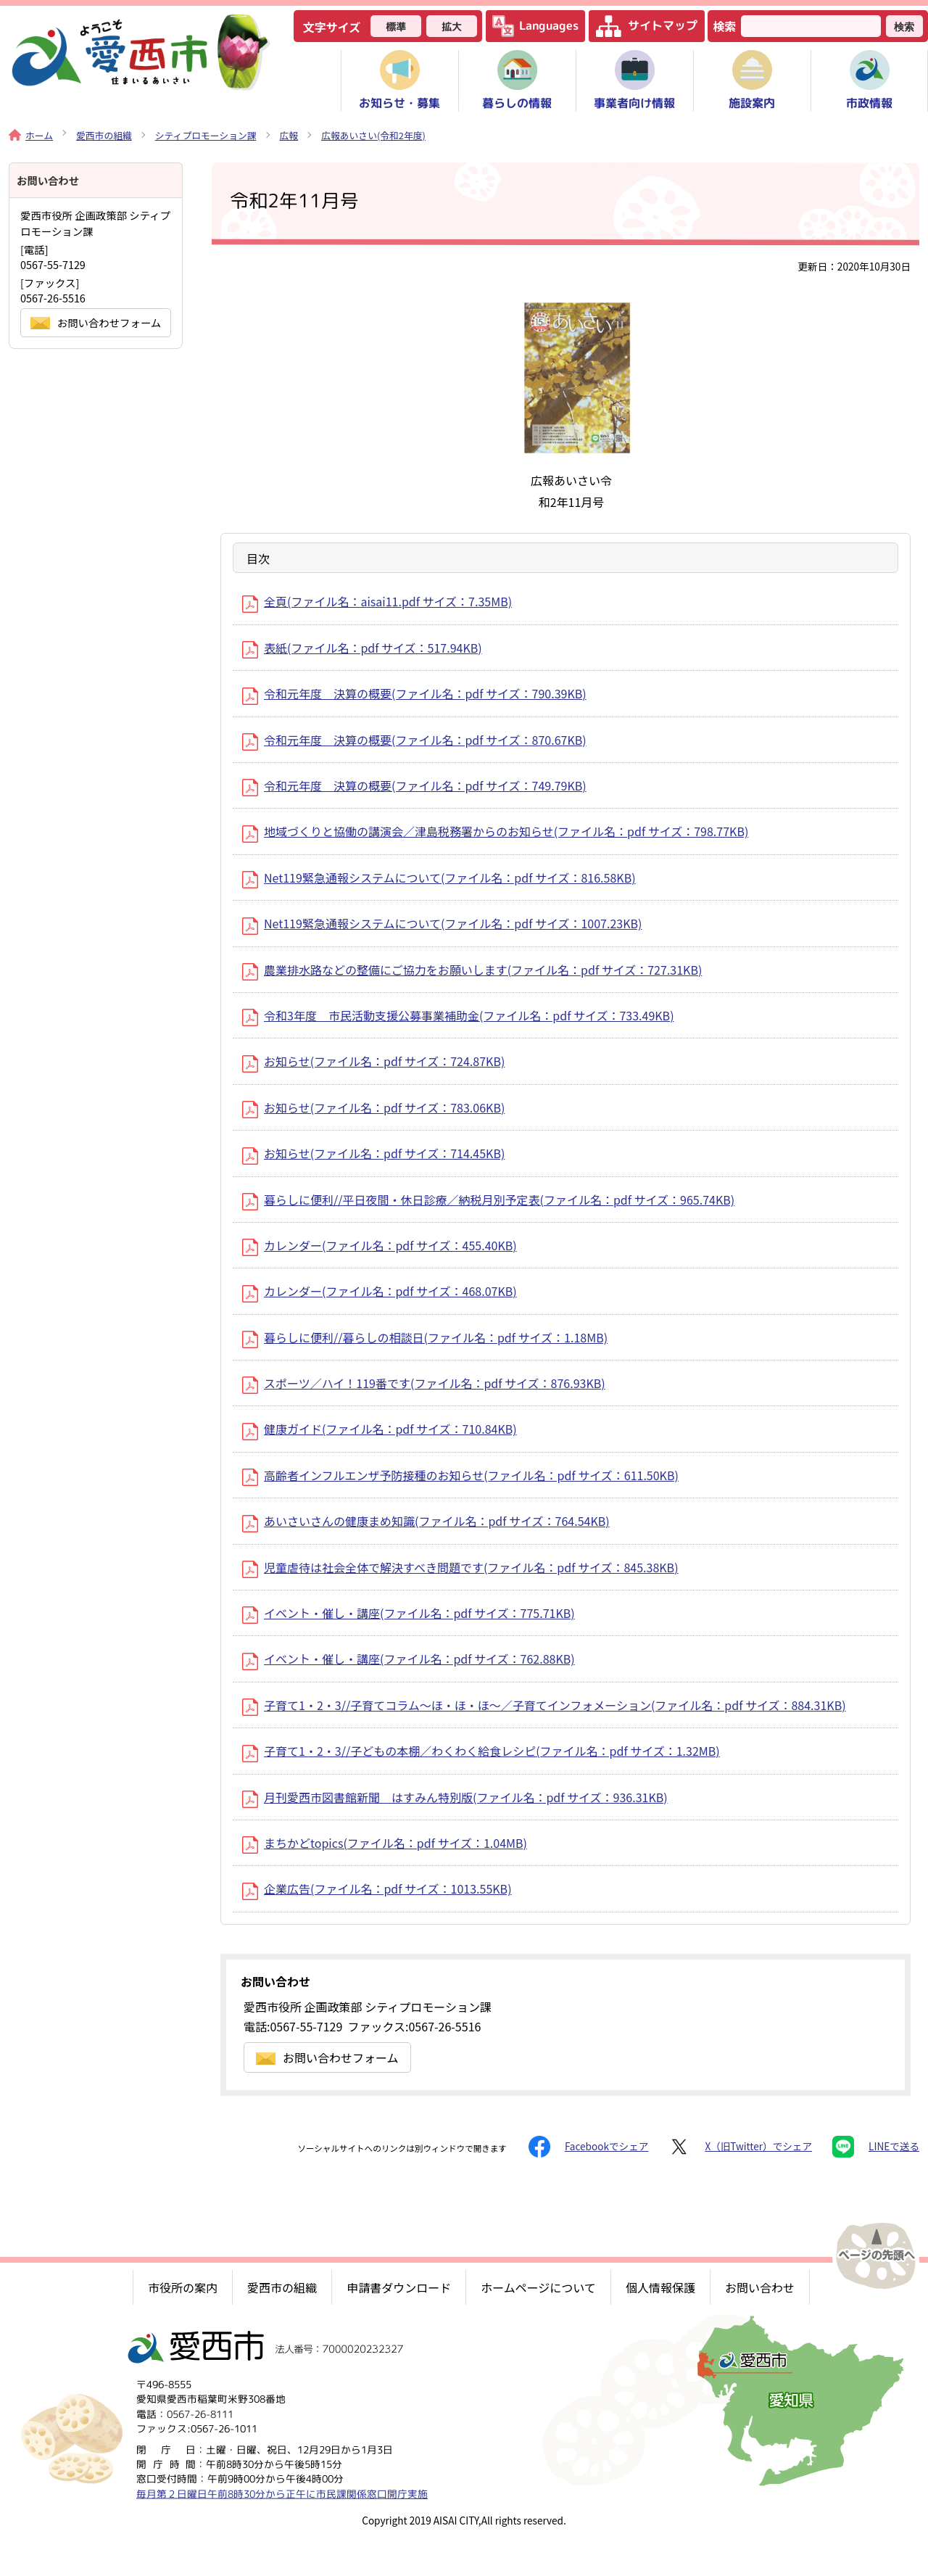 This screenshot has height=2576, width=928. Describe the element at coordinates (362, 647) in the screenshot. I see `表紙(ファイル名：pdf サイズ：517.94KB)` at that location.